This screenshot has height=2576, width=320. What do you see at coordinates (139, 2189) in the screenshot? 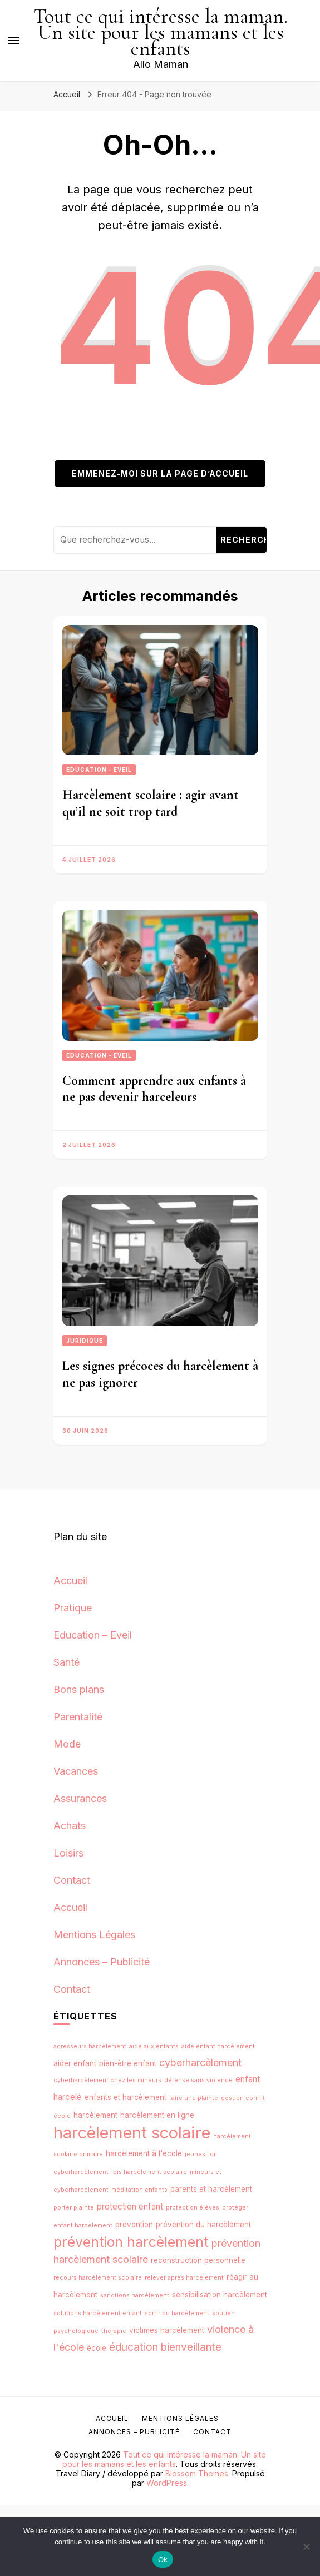
I see `méditation enfants [méditation enfants (1 élément)]` at bounding box center [139, 2189].